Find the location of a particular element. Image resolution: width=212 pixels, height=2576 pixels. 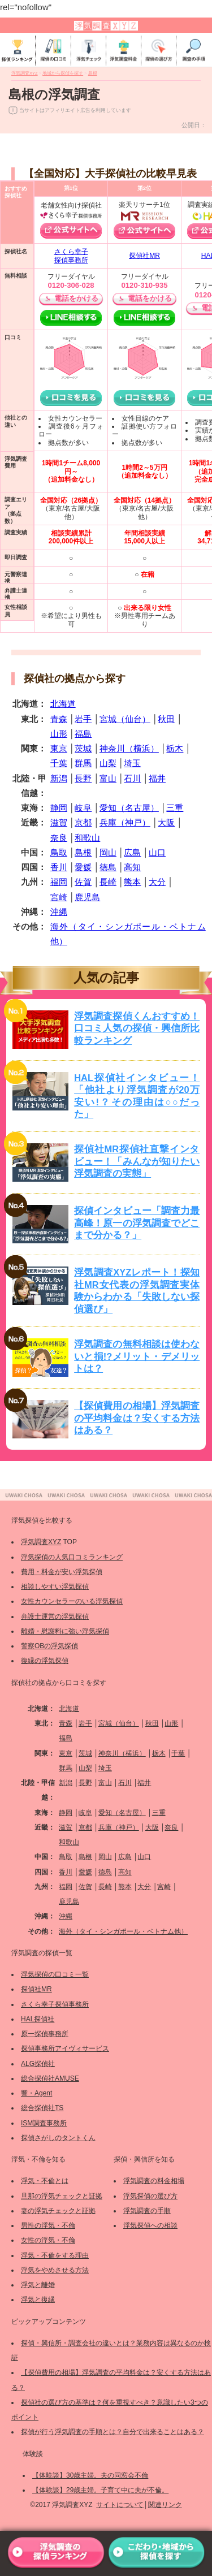

熊本 is located at coordinates (132, 882).